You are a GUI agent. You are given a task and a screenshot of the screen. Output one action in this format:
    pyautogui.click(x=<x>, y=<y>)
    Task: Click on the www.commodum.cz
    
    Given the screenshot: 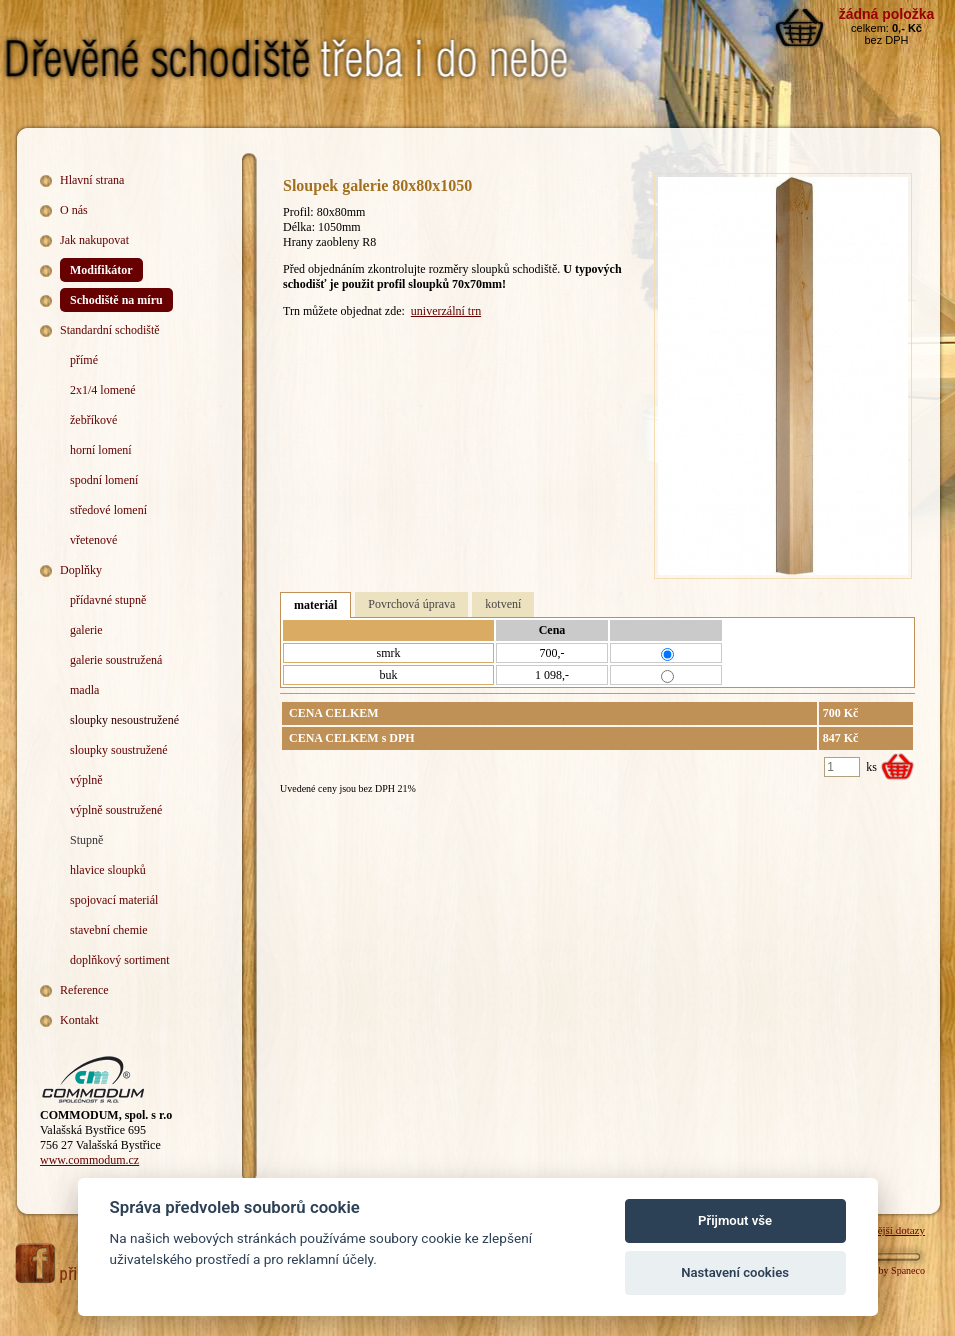 What is the action you would take?
    pyautogui.click(x=89, y=1160)
    